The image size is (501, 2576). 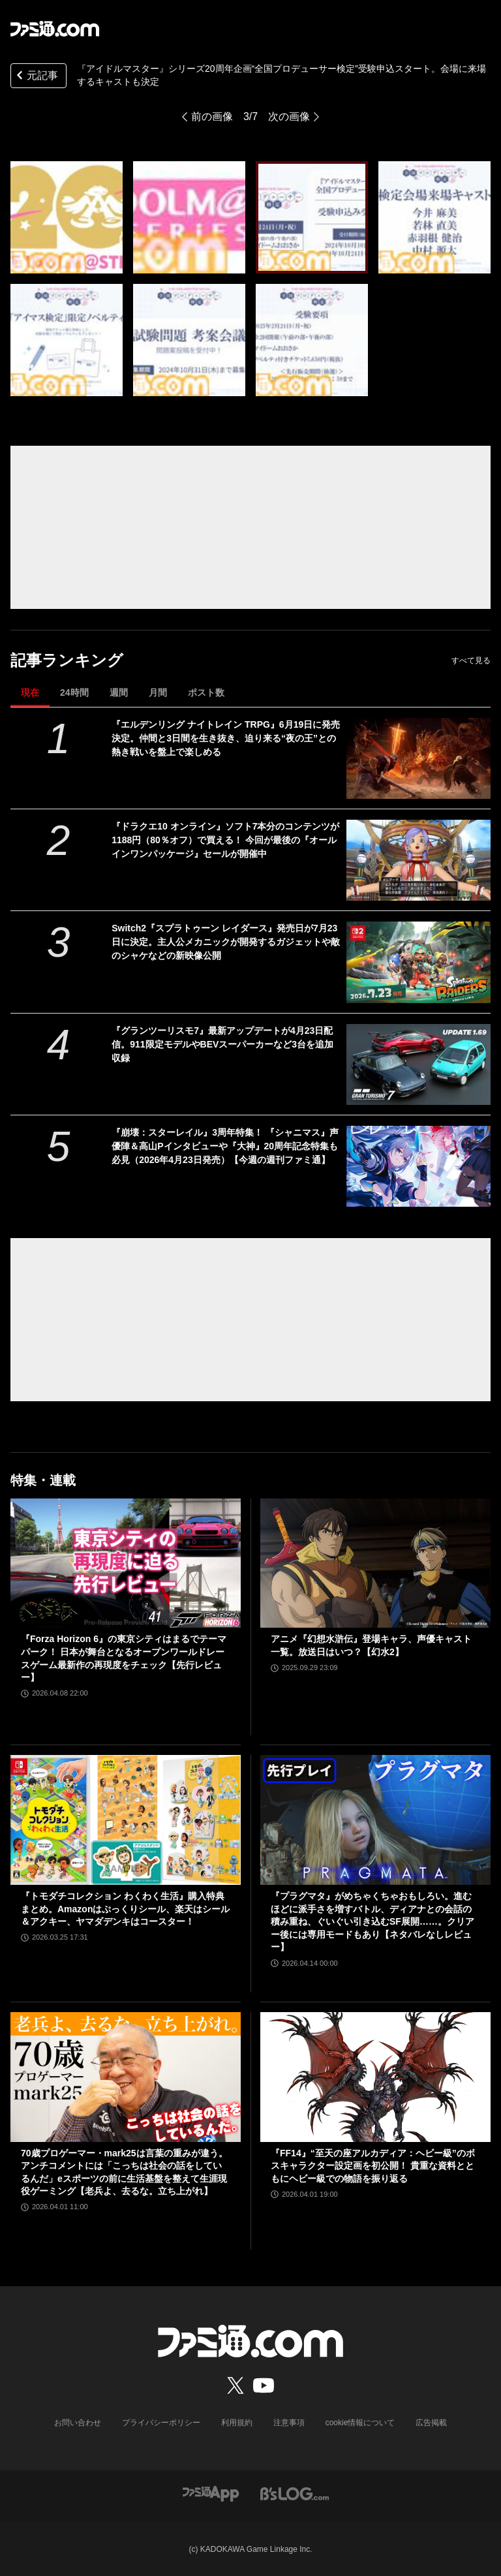 What do you see at coordinates (161, 2422) in the screenshot?
I see `プライバシーポリシー` at bounding box center [161, 2422].